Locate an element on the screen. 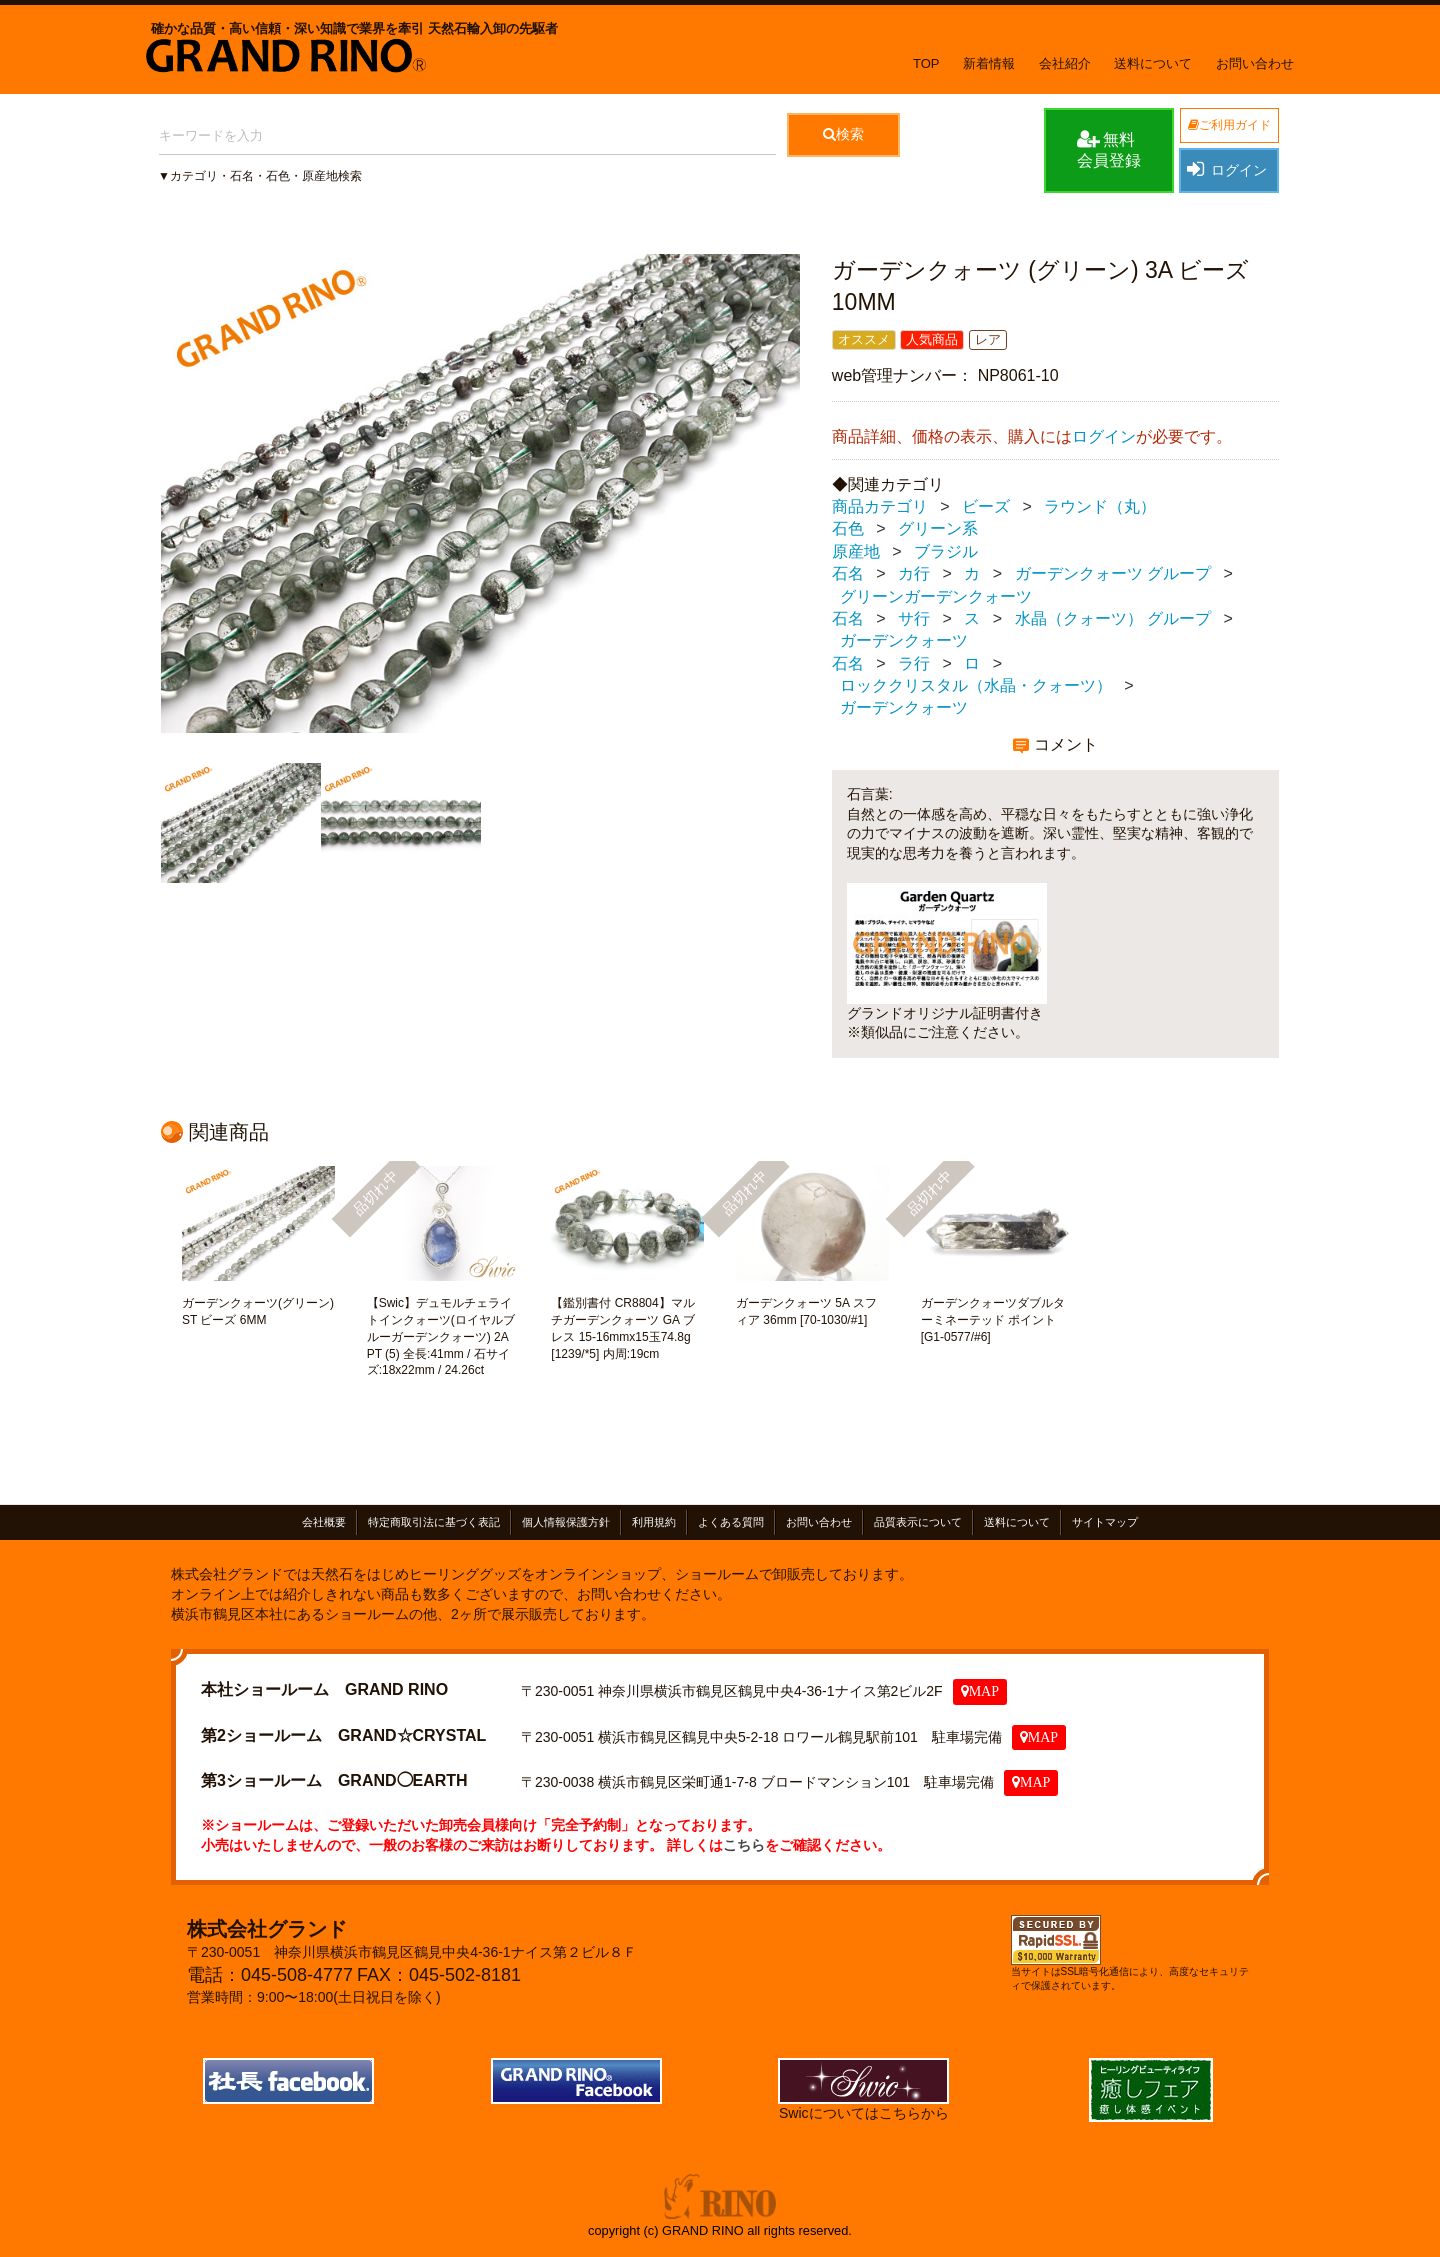 The width and height of the screenshot is (1440, 2257). 会社紹介 is located at coordinates (1065, 63).